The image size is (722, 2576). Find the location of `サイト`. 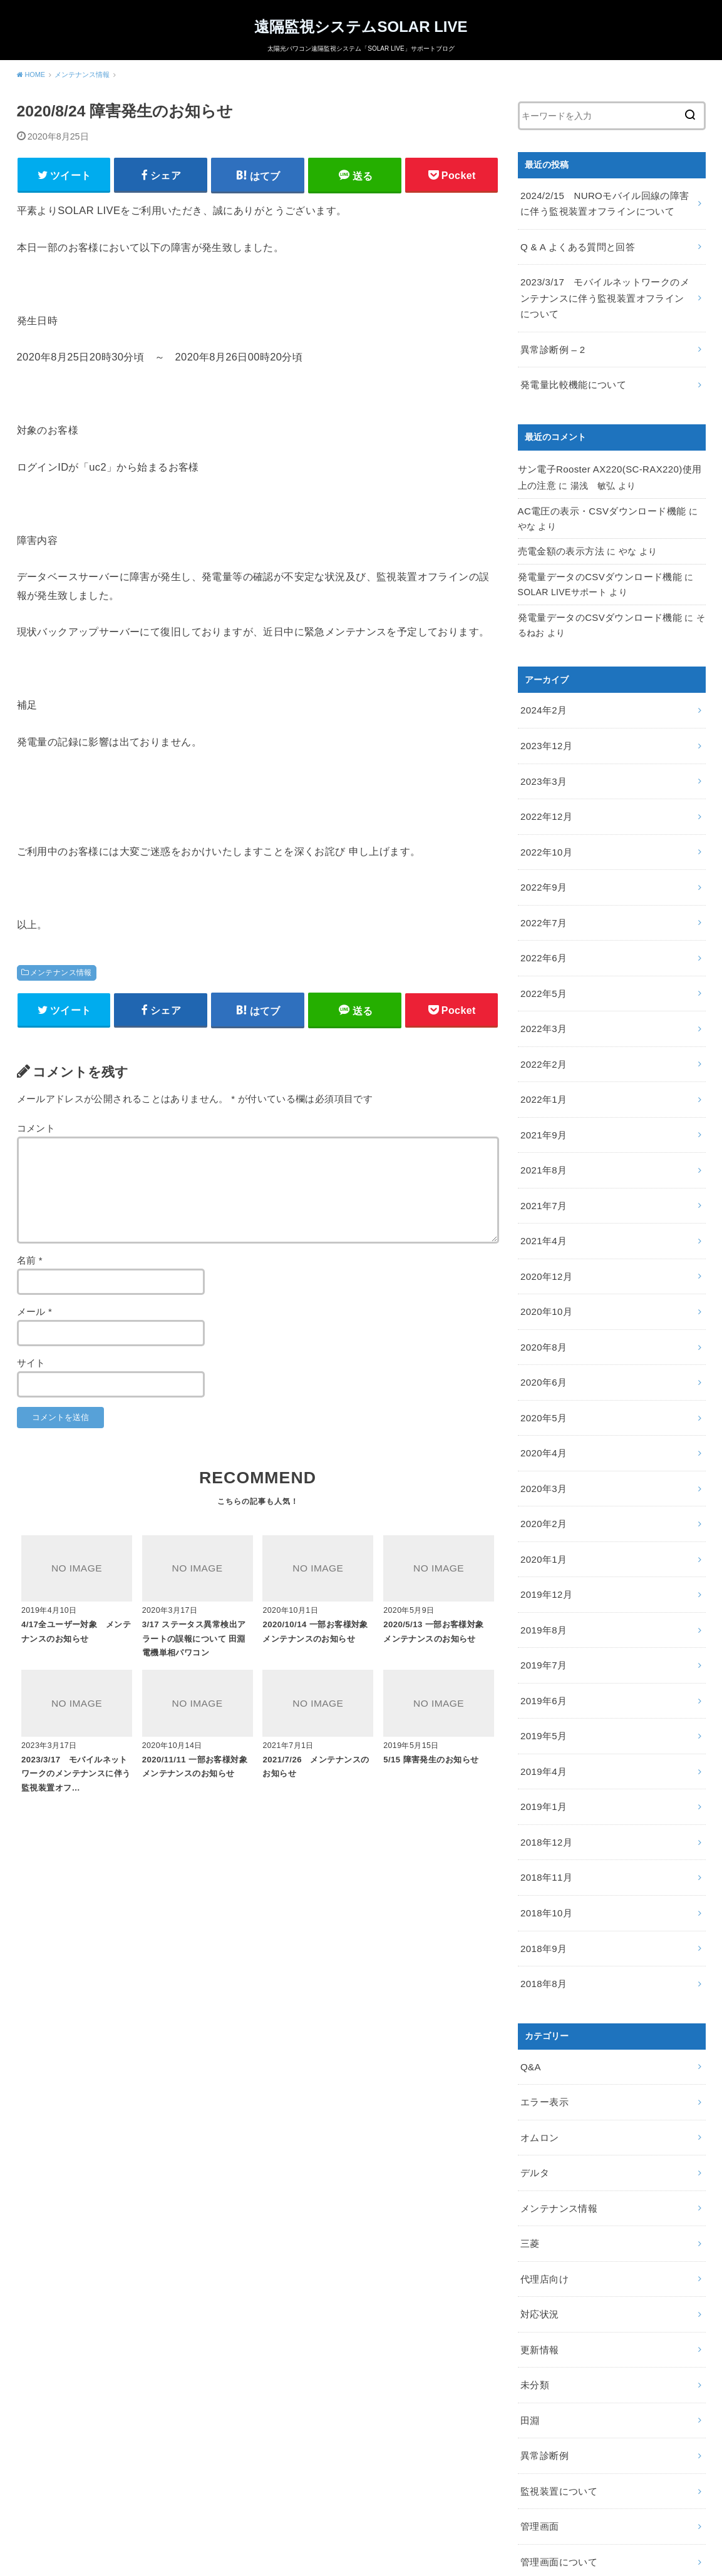

サイト is located at coordinates (31, 1369).